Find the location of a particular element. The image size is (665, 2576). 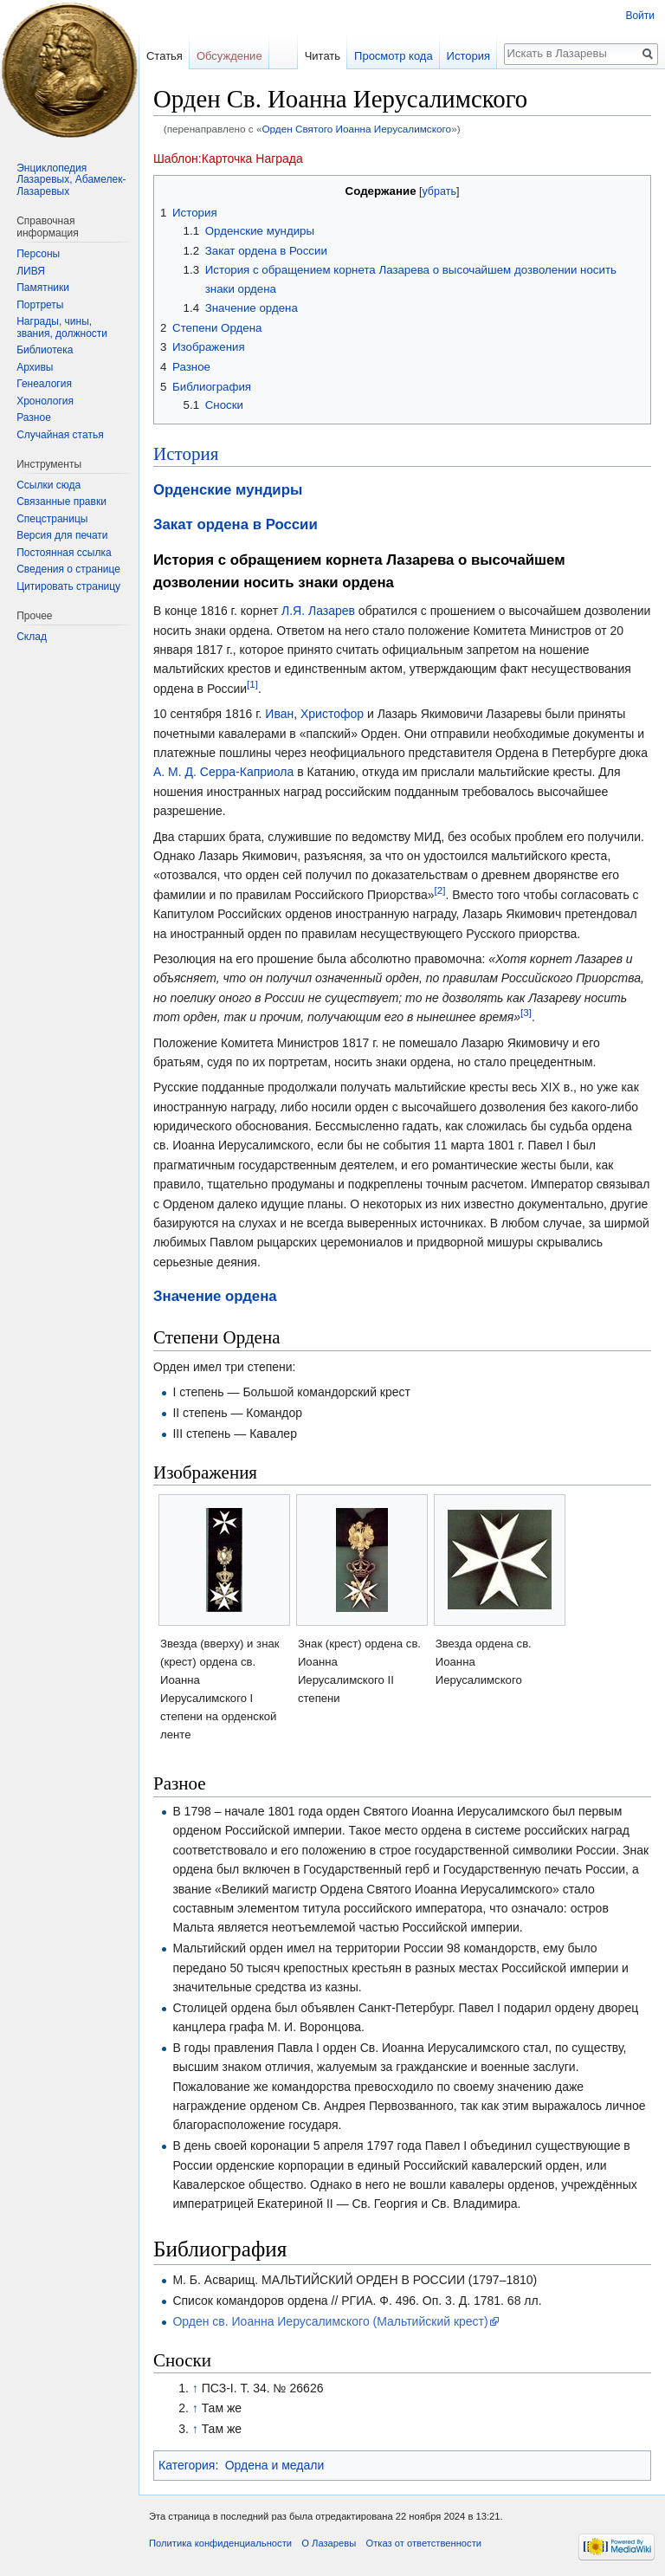

Значение ордена is located at coordinates (215, 1296).